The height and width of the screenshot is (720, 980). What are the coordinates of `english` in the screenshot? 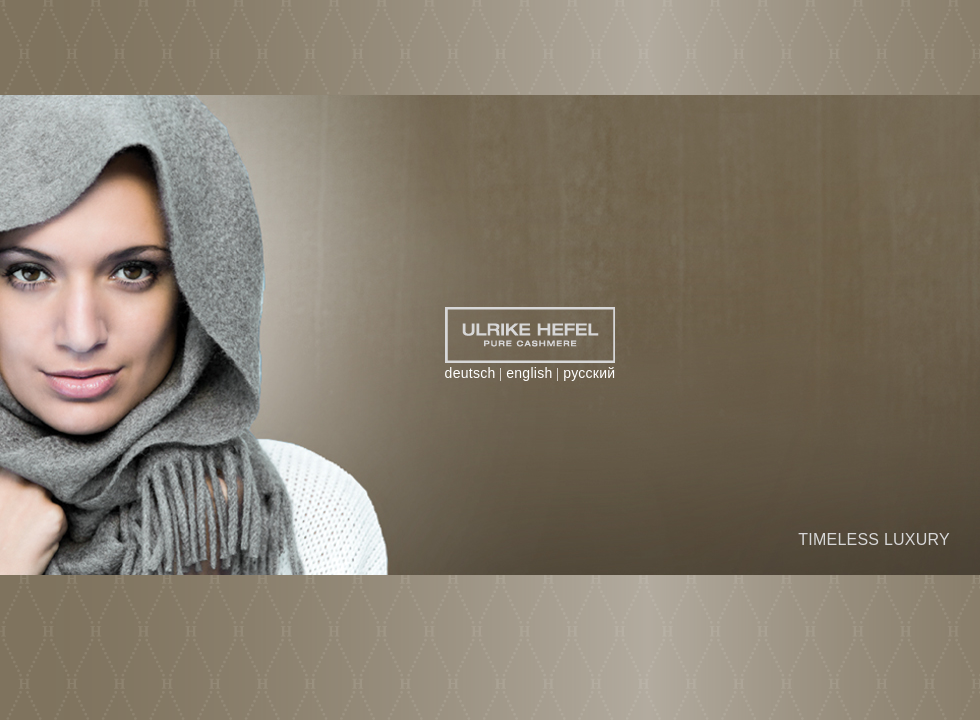 It's located at (529, 373).